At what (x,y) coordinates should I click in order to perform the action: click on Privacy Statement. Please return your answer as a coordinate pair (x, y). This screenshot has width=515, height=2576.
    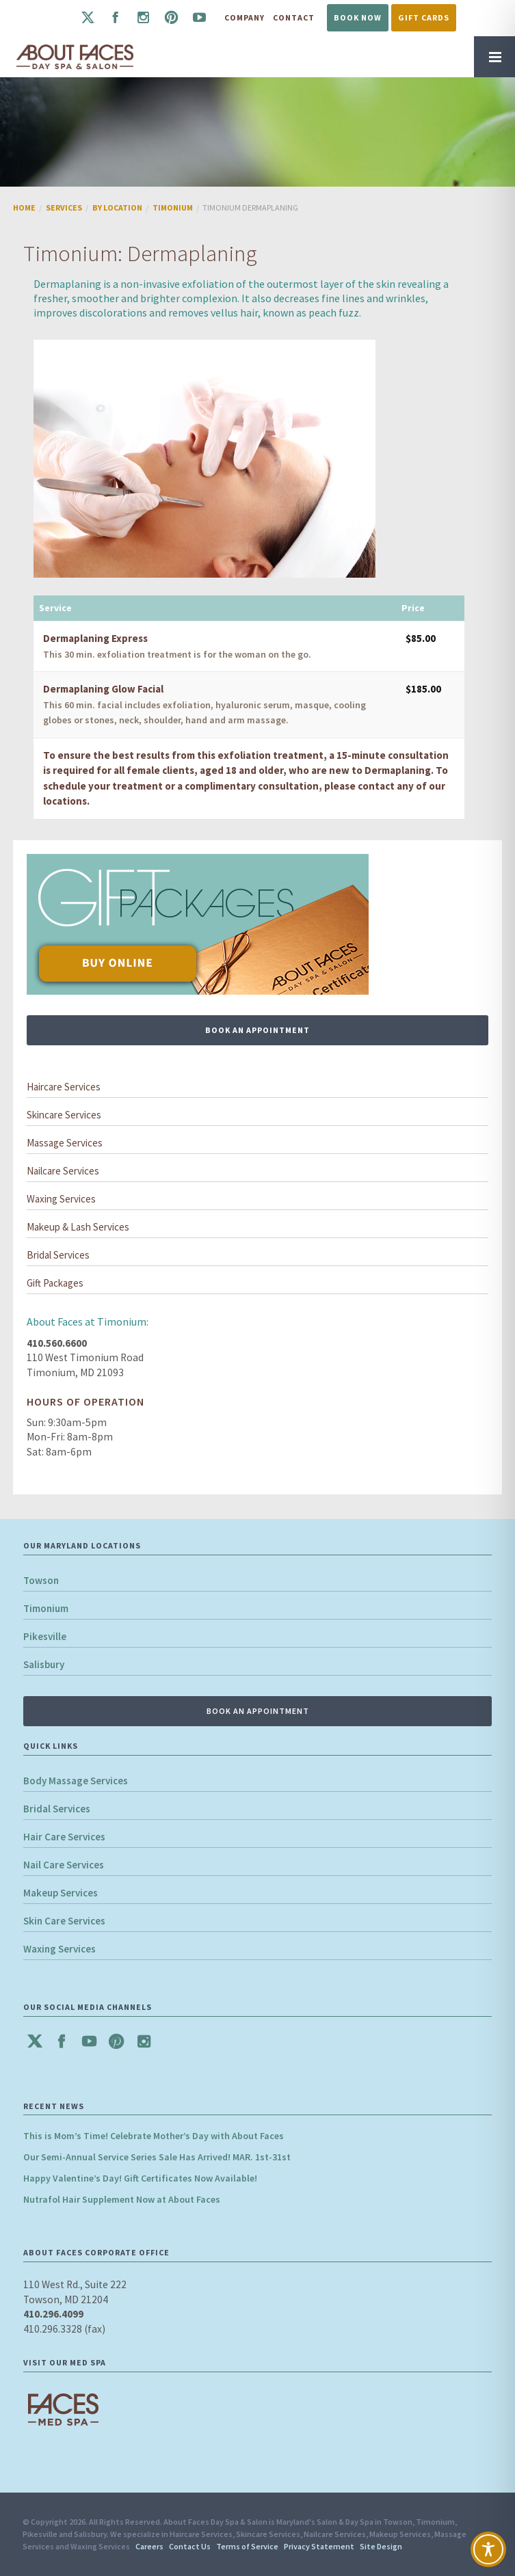
    Looking at the image, I should click on (319, 2546).